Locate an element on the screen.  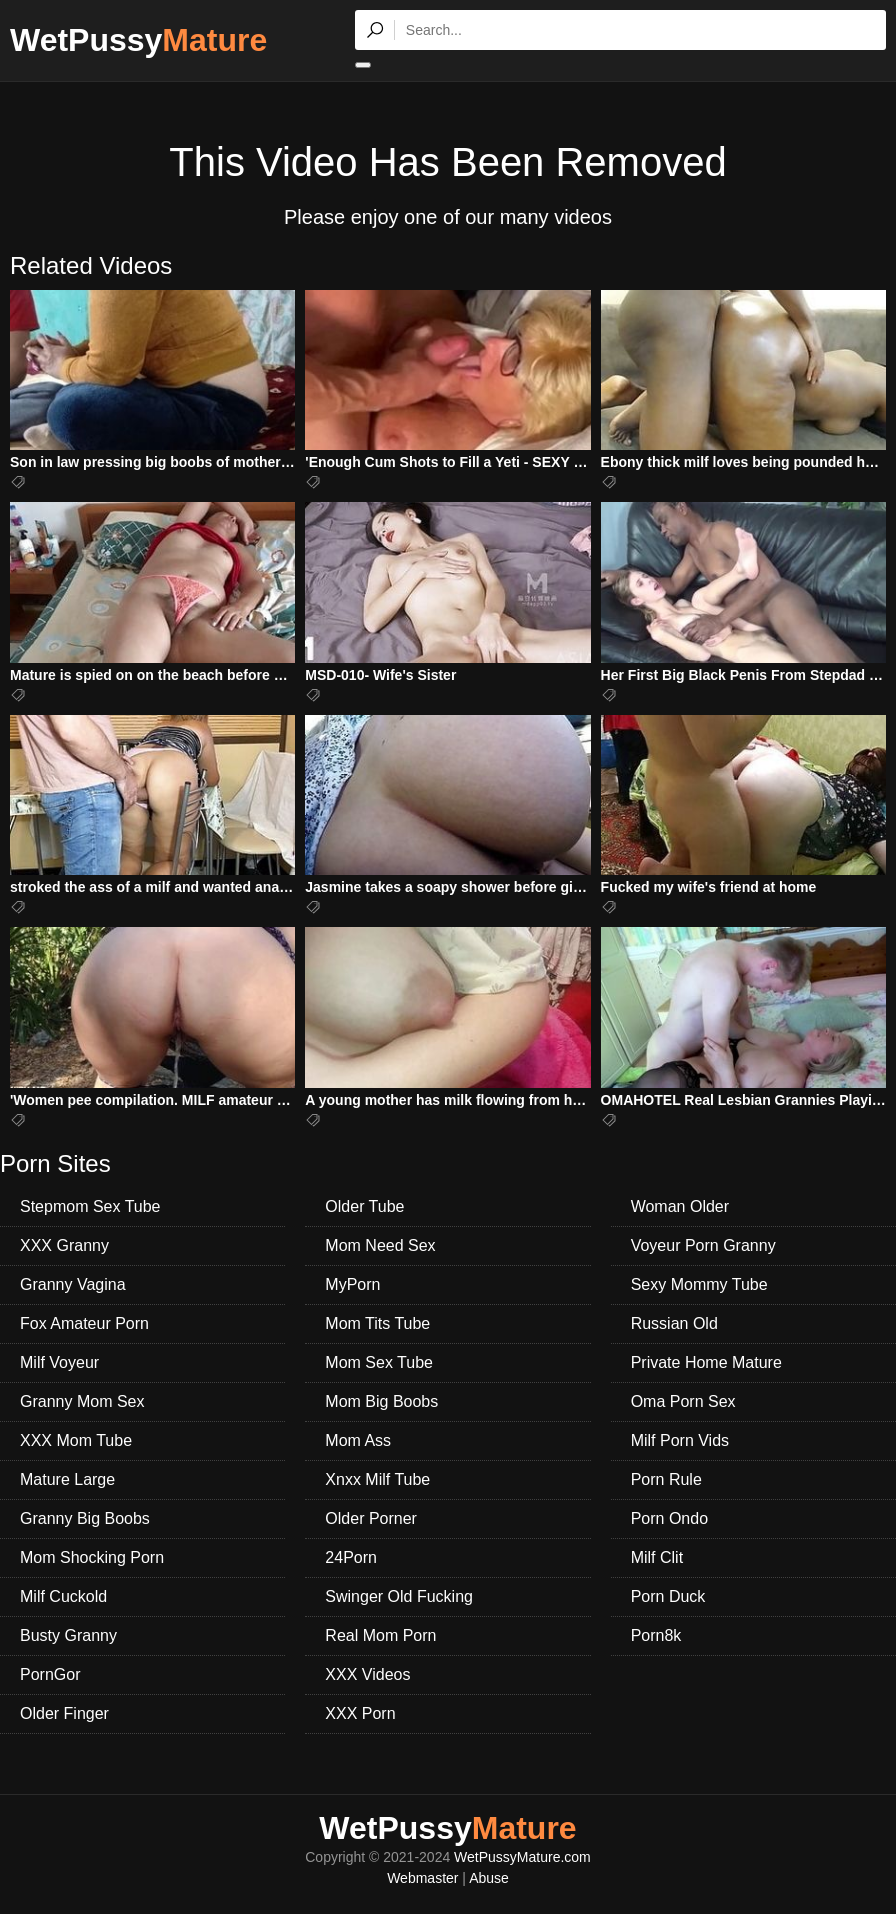
XXX Granny is located at coordinates (64, 1245).